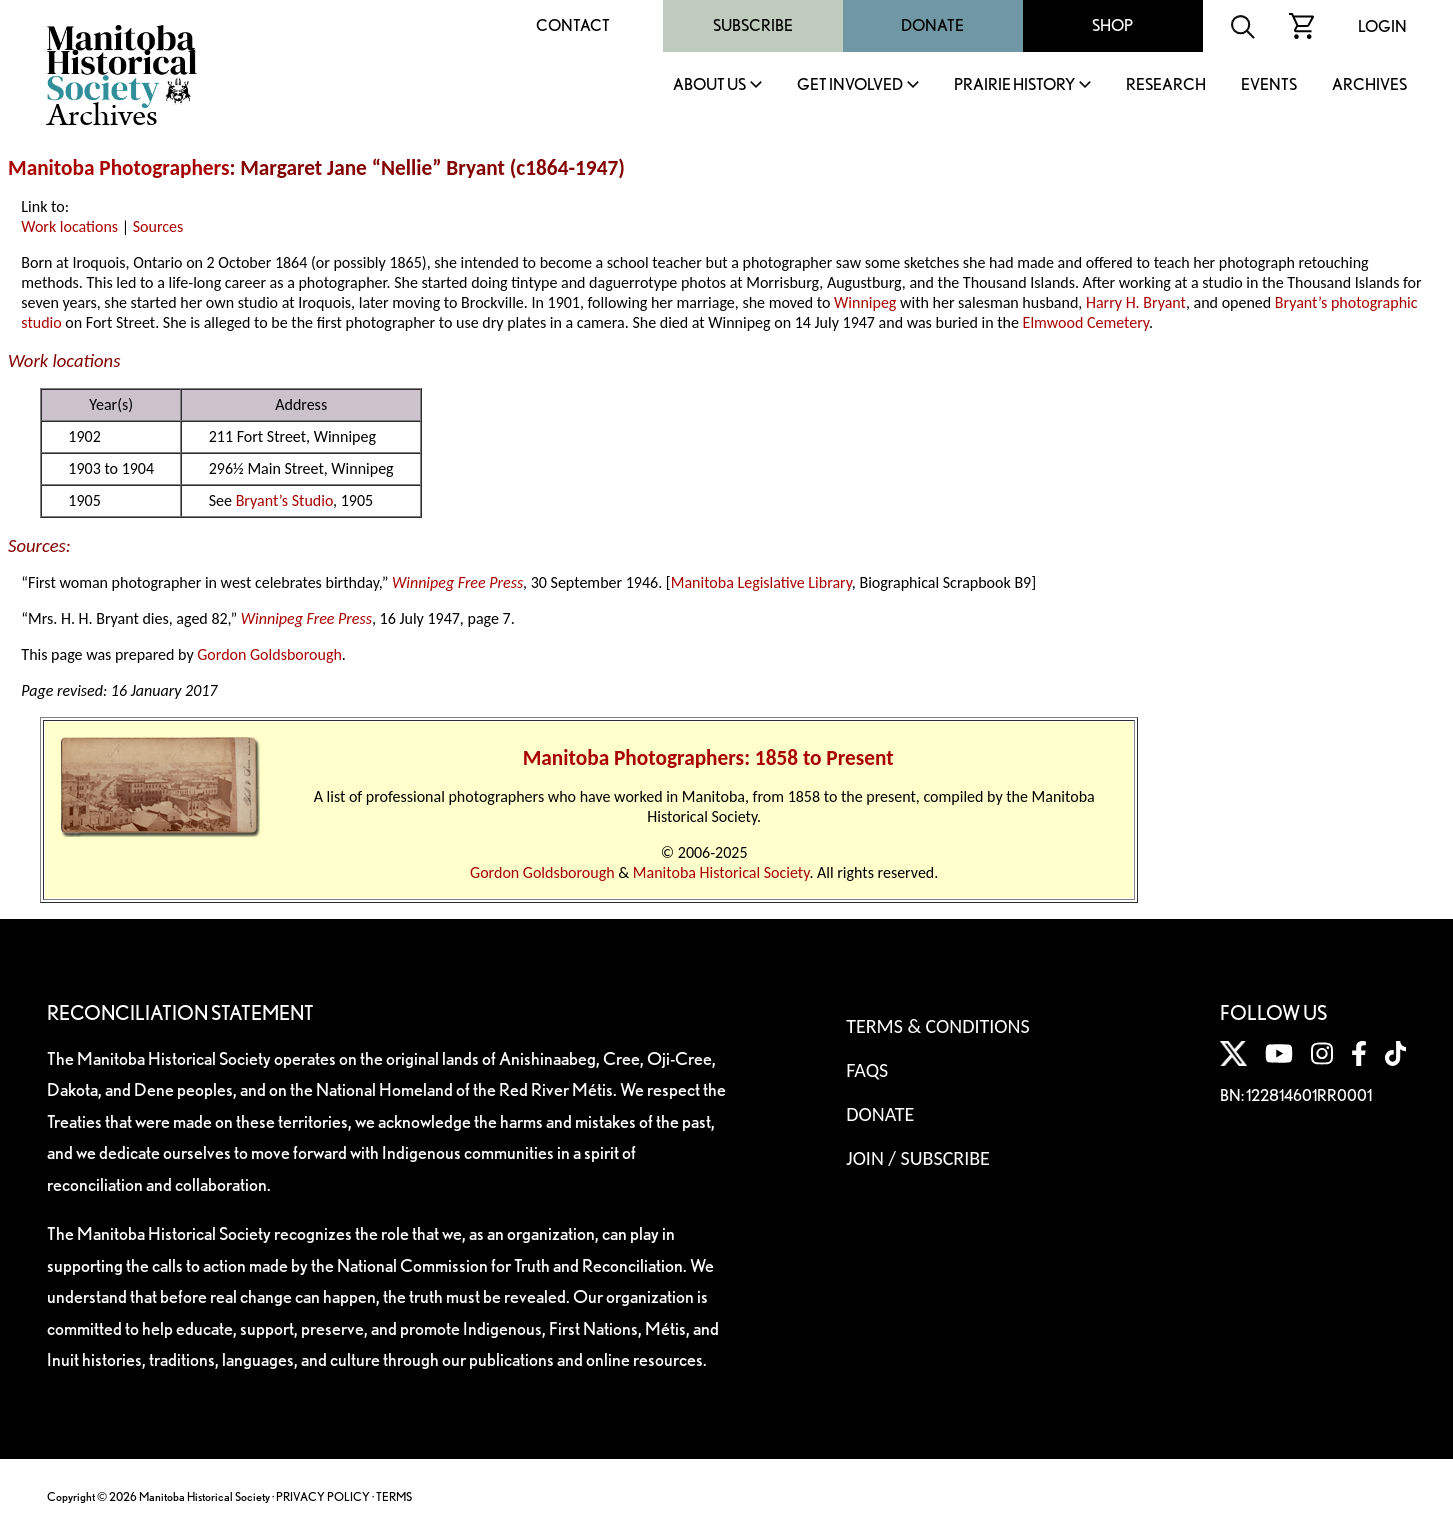 This screenshot has height=1534, width=1453. What do you see at coordinates (753, 25) in the screenshot?
I see `Subscribe` at bounding box center [753, 25].